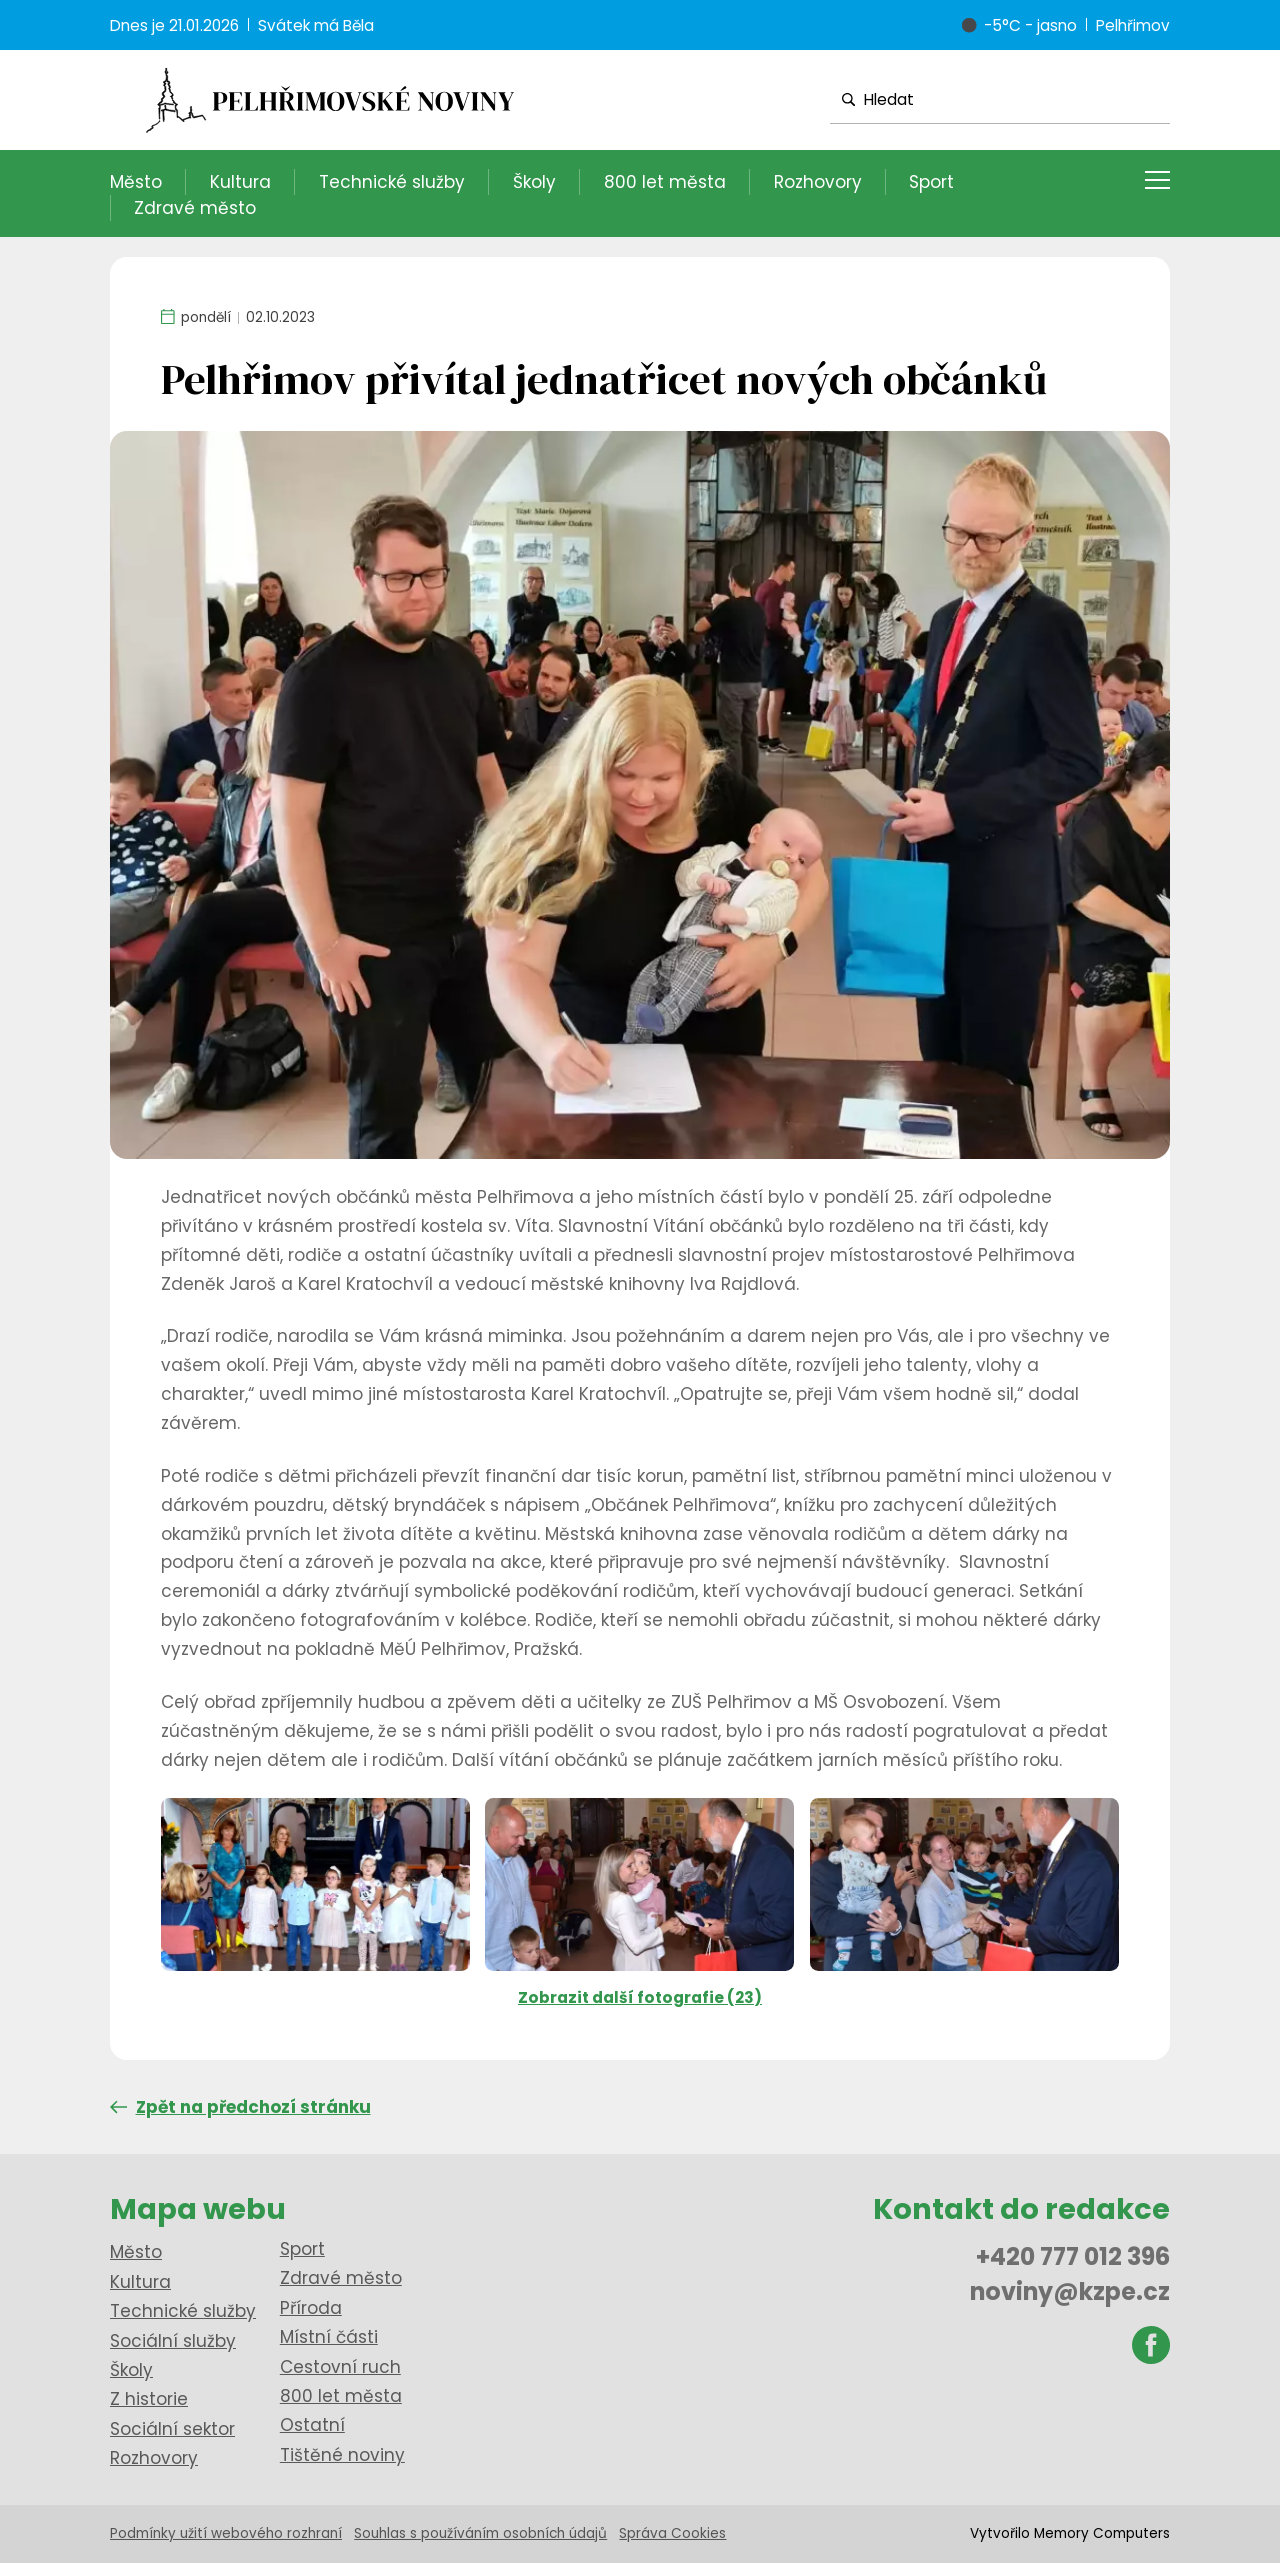 Image resolution: width=1280 pixels, height=2563 pixels. I want to click on Zpět na předchozí stránku, so click(240, 2107).